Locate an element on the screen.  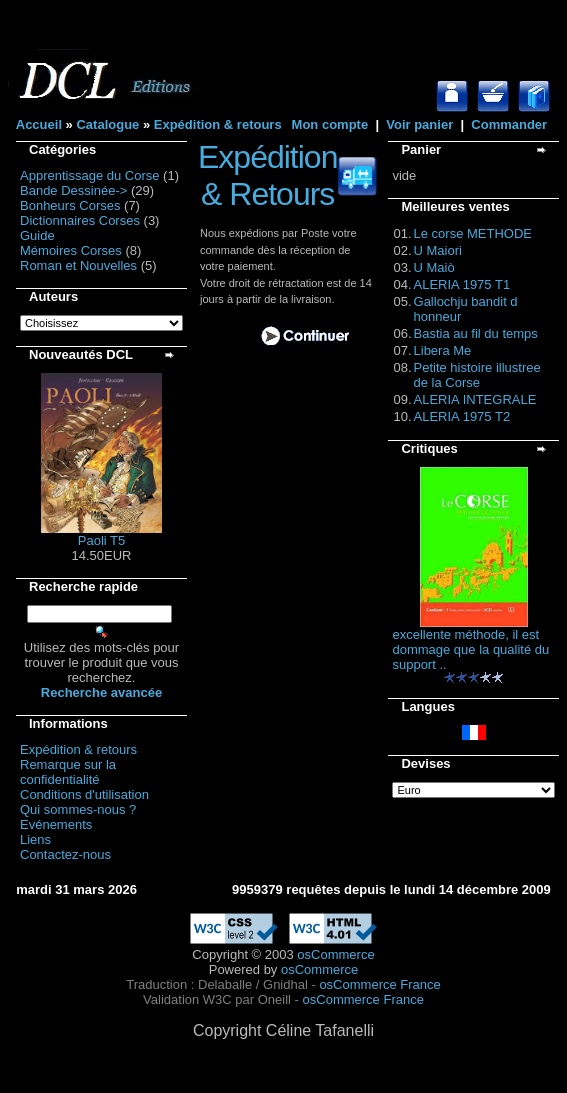
U Maiò is located at coordinates (434, 267).